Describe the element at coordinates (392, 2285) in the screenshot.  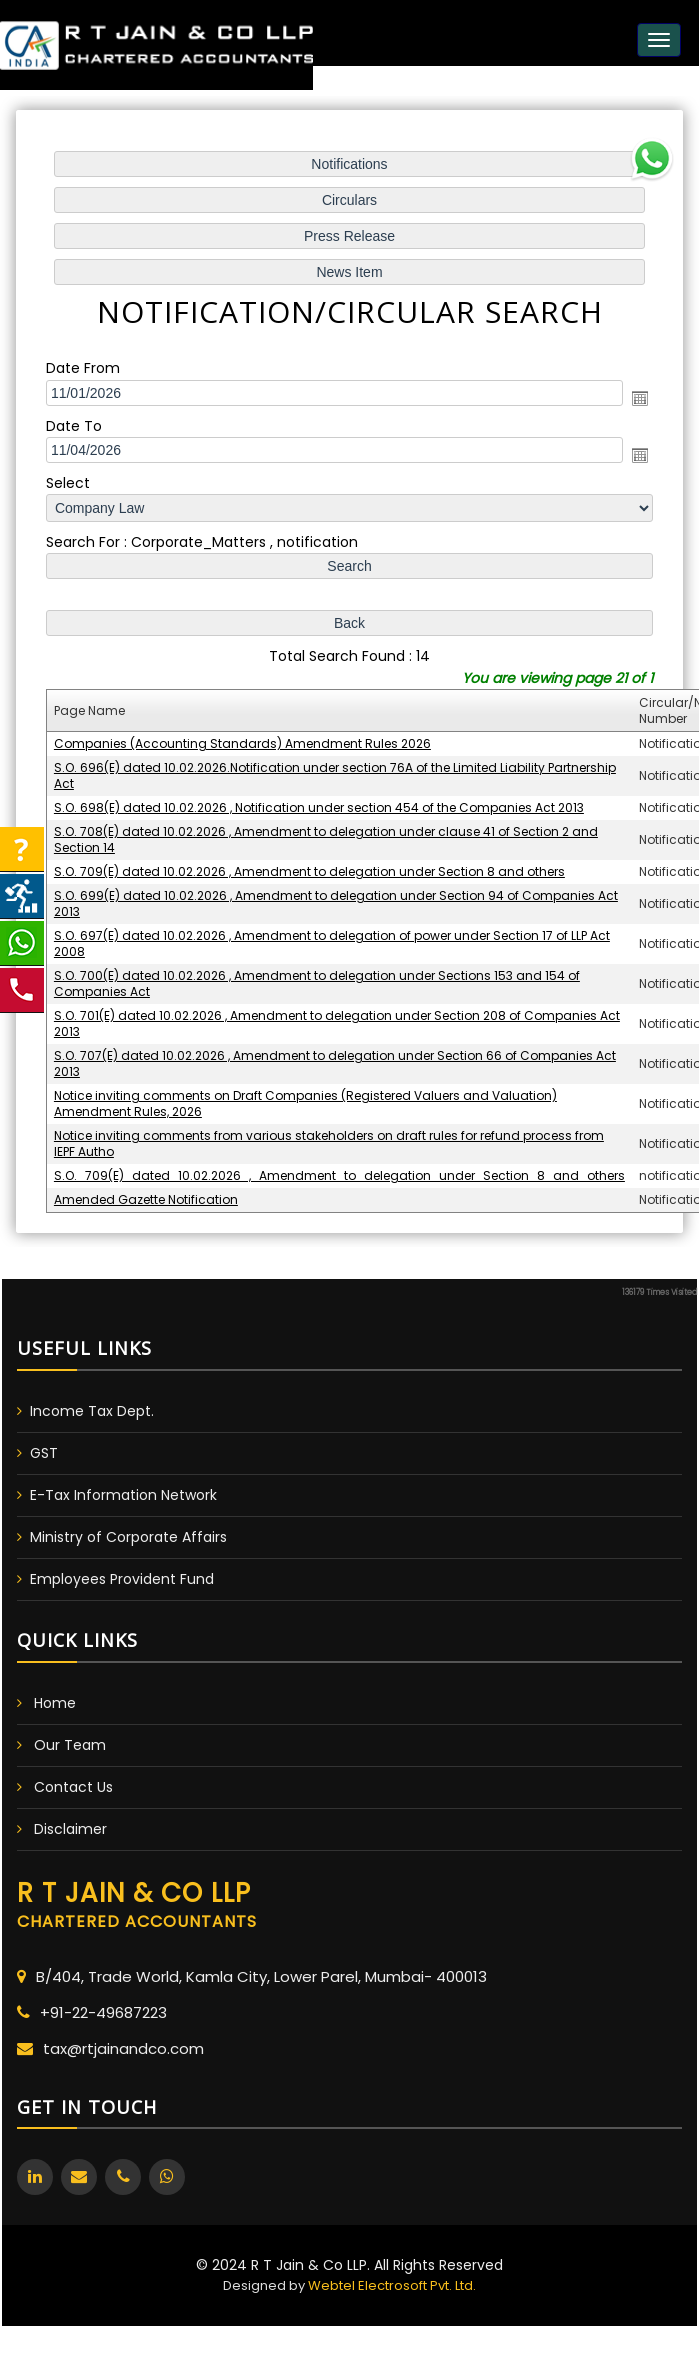
I see `Webtel Electrosoft Pvt. Ltd.` at that location.